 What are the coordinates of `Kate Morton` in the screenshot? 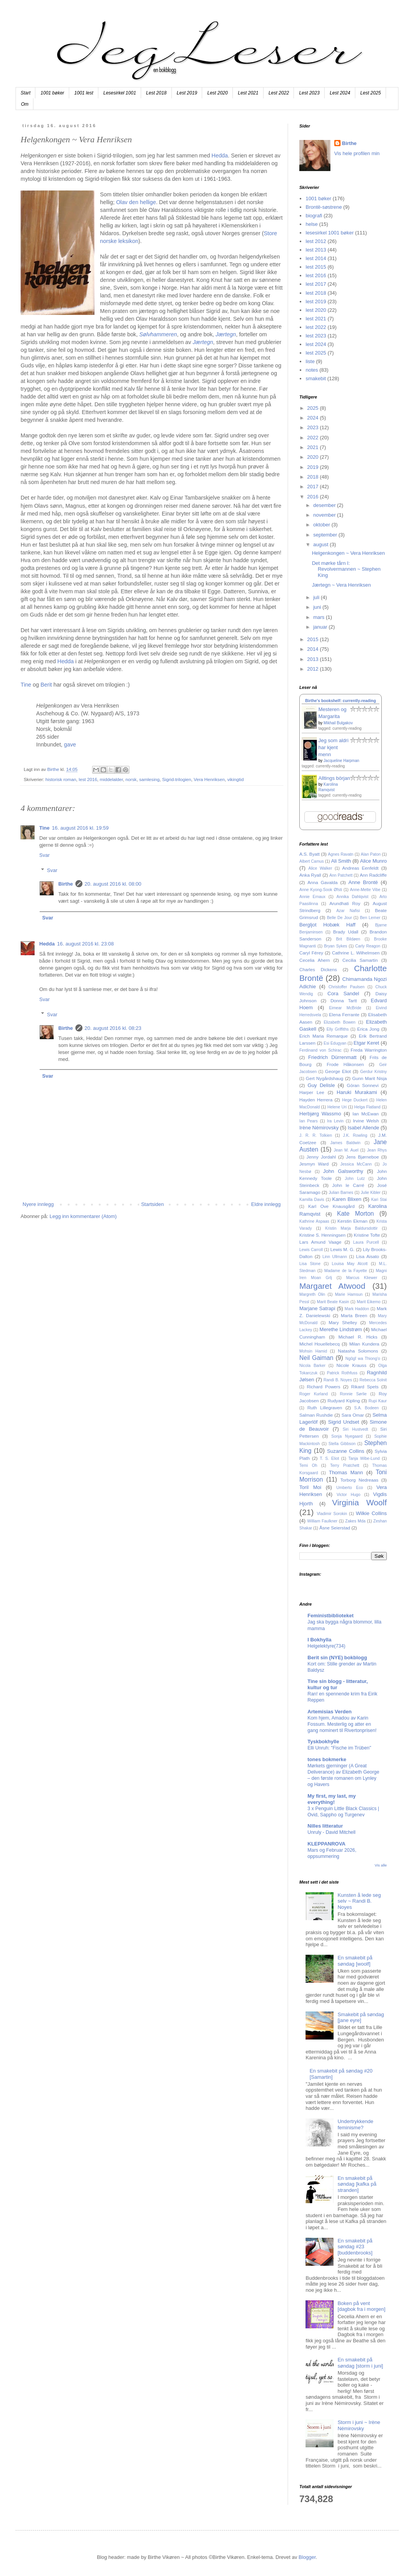 It's located at (355, 1213).